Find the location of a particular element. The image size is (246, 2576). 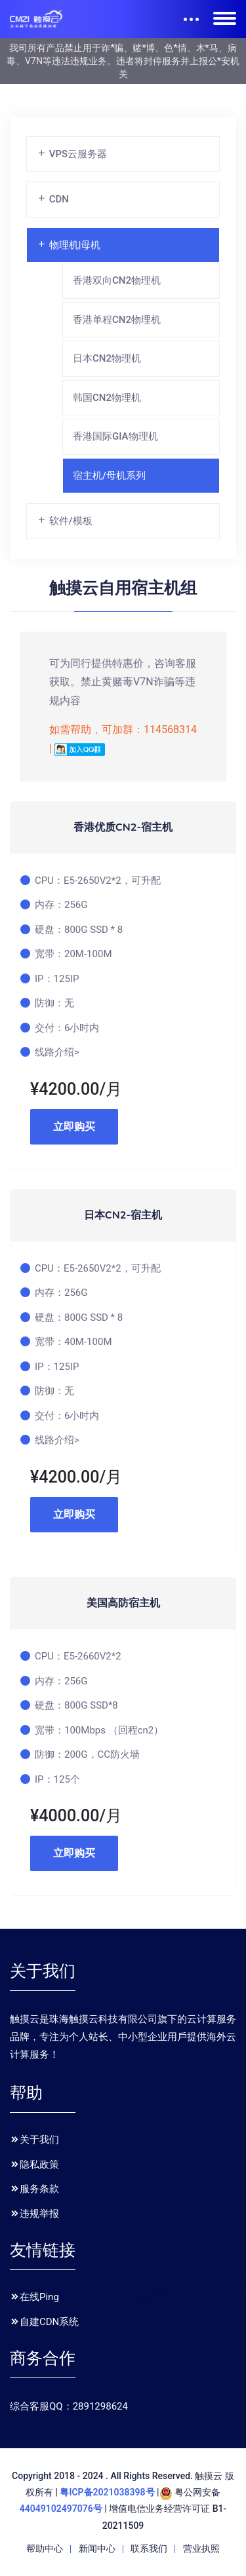

CDN is located at coordinates (53, 199).